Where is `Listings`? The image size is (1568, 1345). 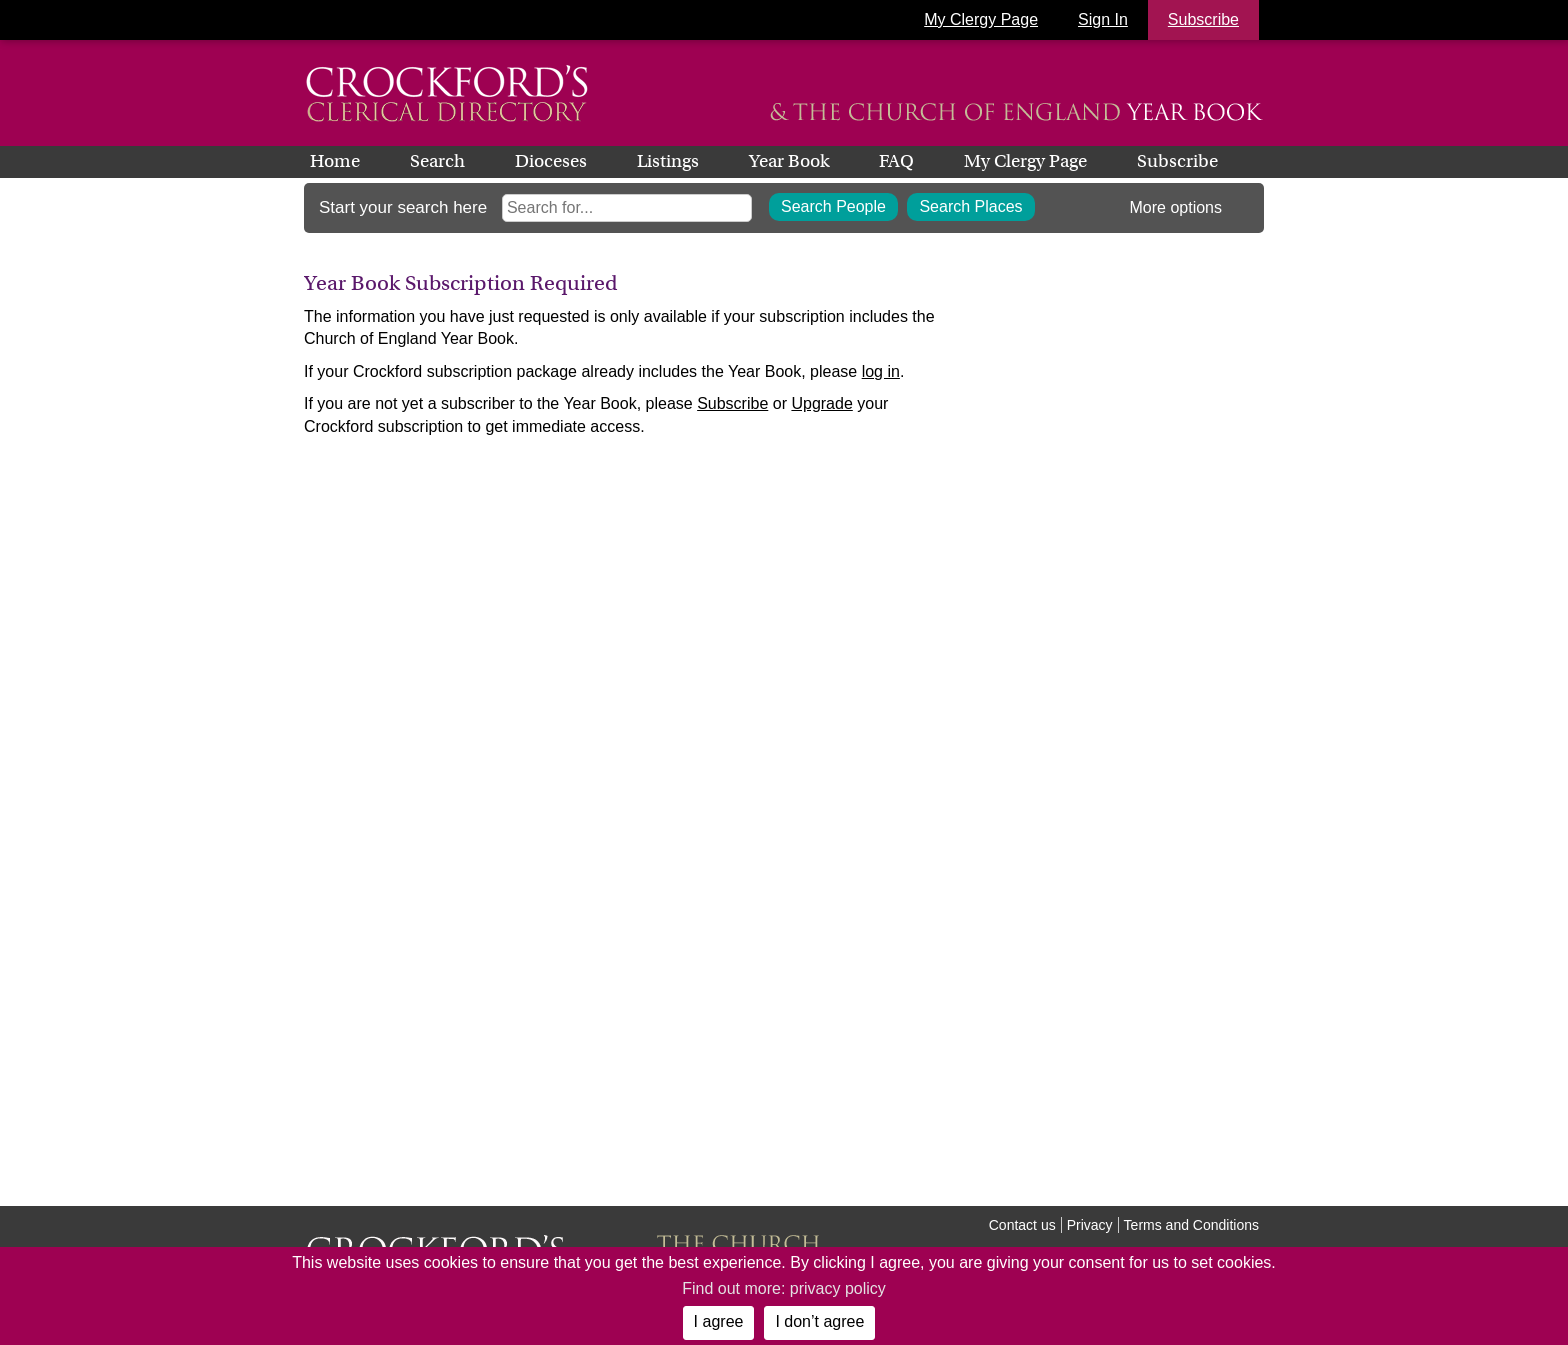 Listings is located at coordinates (668, 161).